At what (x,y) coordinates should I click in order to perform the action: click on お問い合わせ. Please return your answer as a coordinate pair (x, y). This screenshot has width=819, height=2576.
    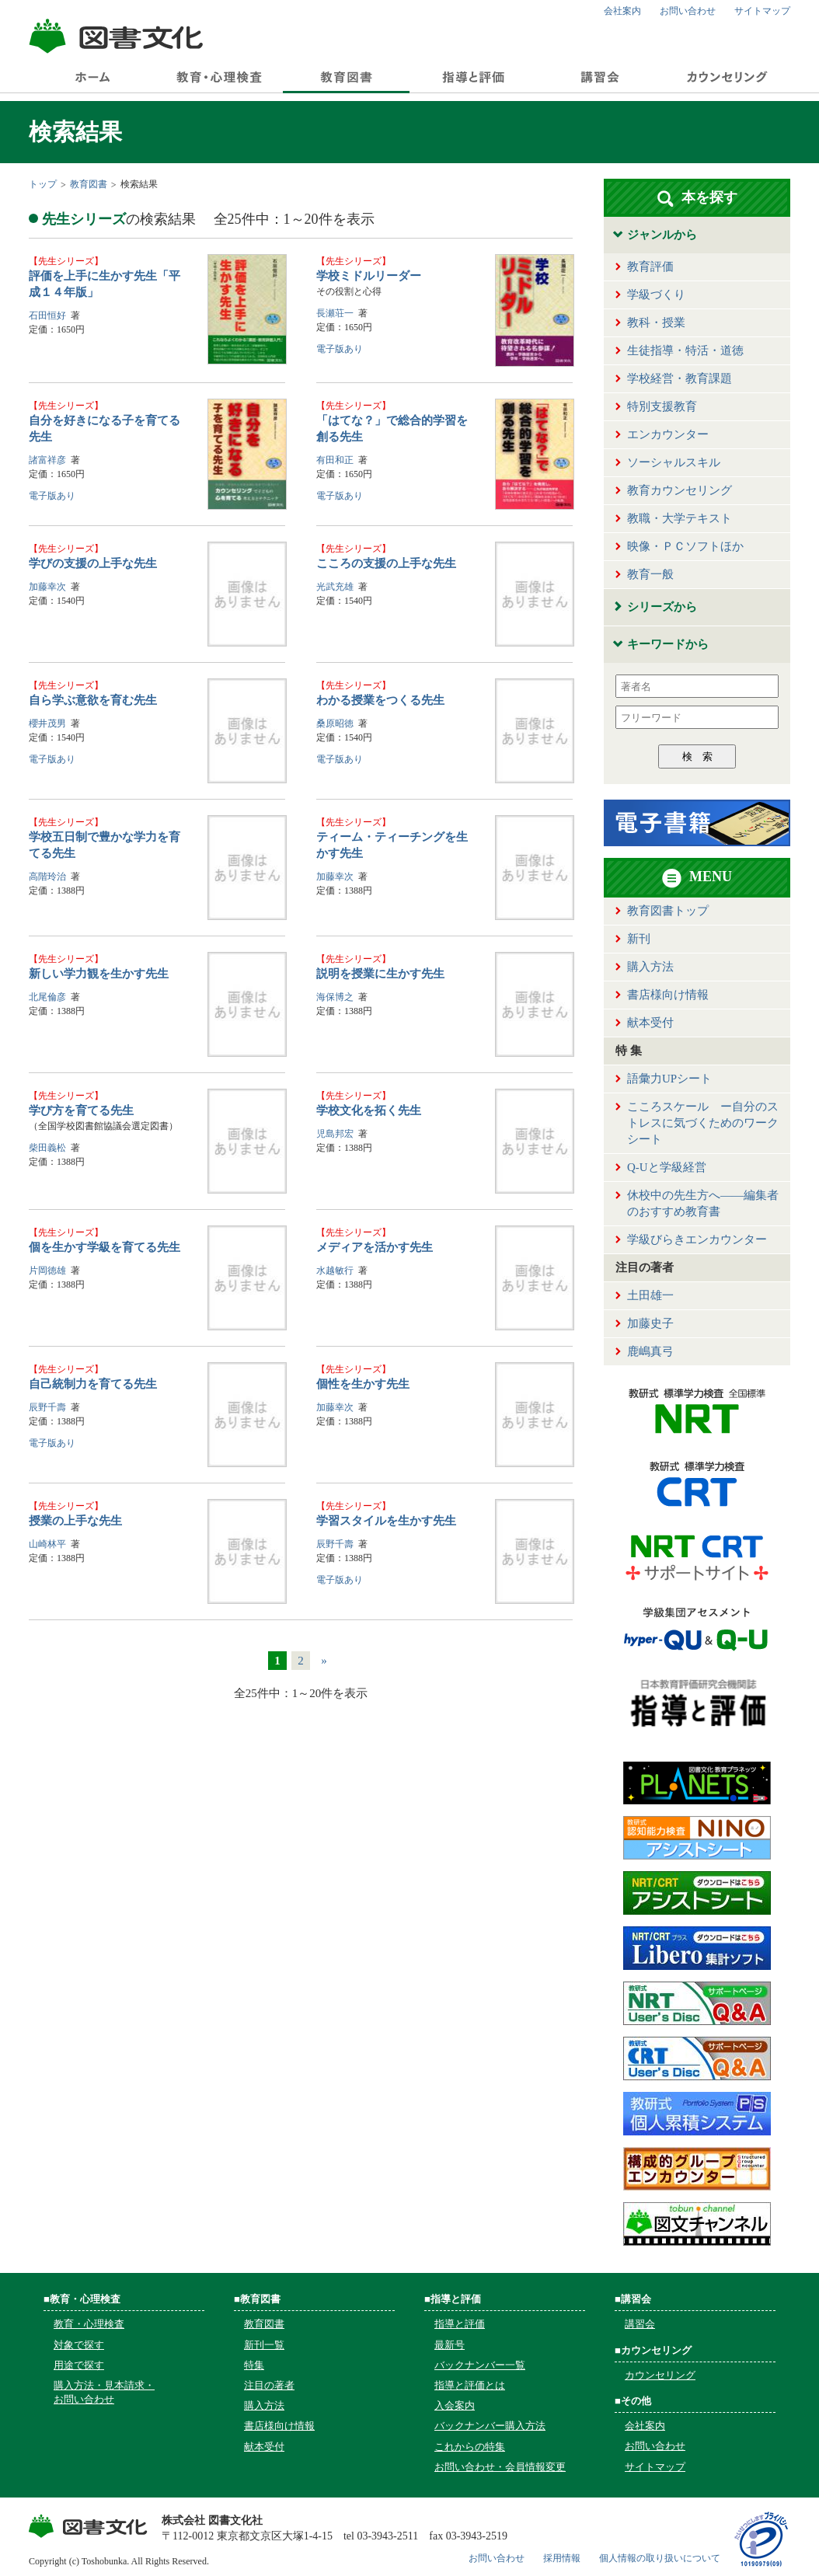
    Looking at the image, I should click on (688, 10).